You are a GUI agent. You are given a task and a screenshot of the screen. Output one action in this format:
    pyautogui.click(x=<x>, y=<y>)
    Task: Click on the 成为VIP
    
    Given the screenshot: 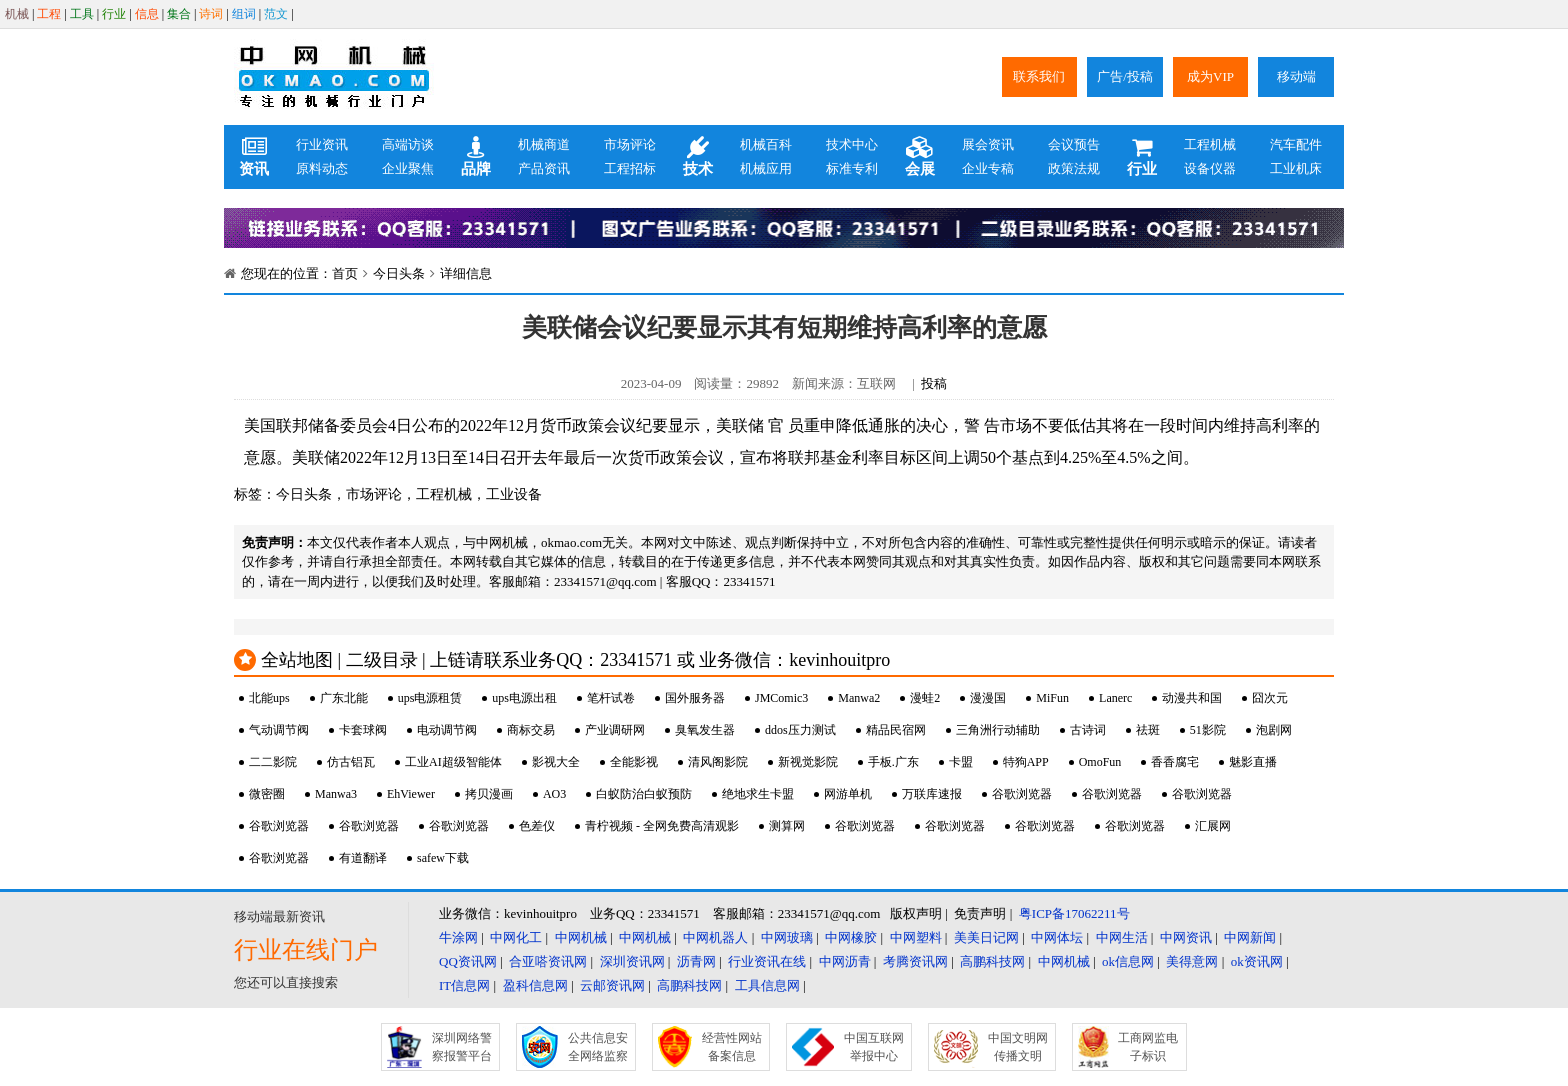 What is the action you would take?
    pyautogui.click(x=1210, y=76)
    